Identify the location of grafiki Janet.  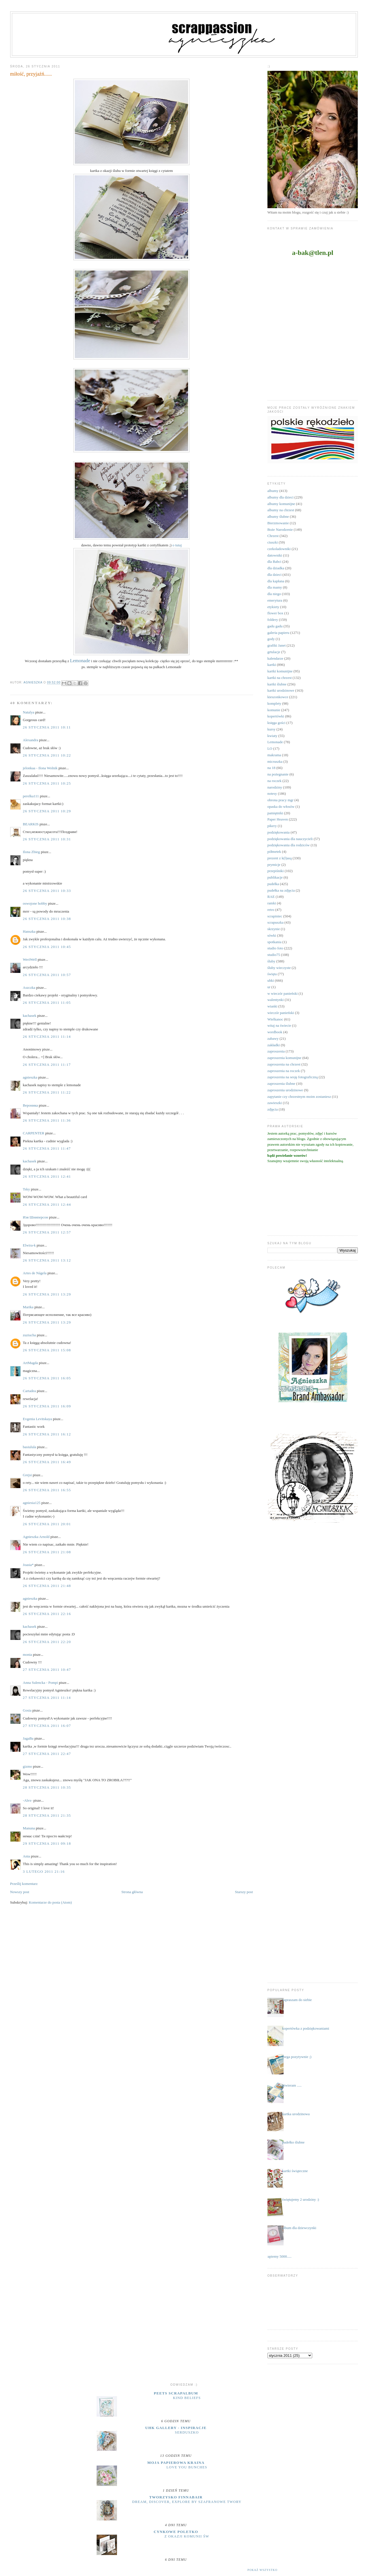
(276, 645).